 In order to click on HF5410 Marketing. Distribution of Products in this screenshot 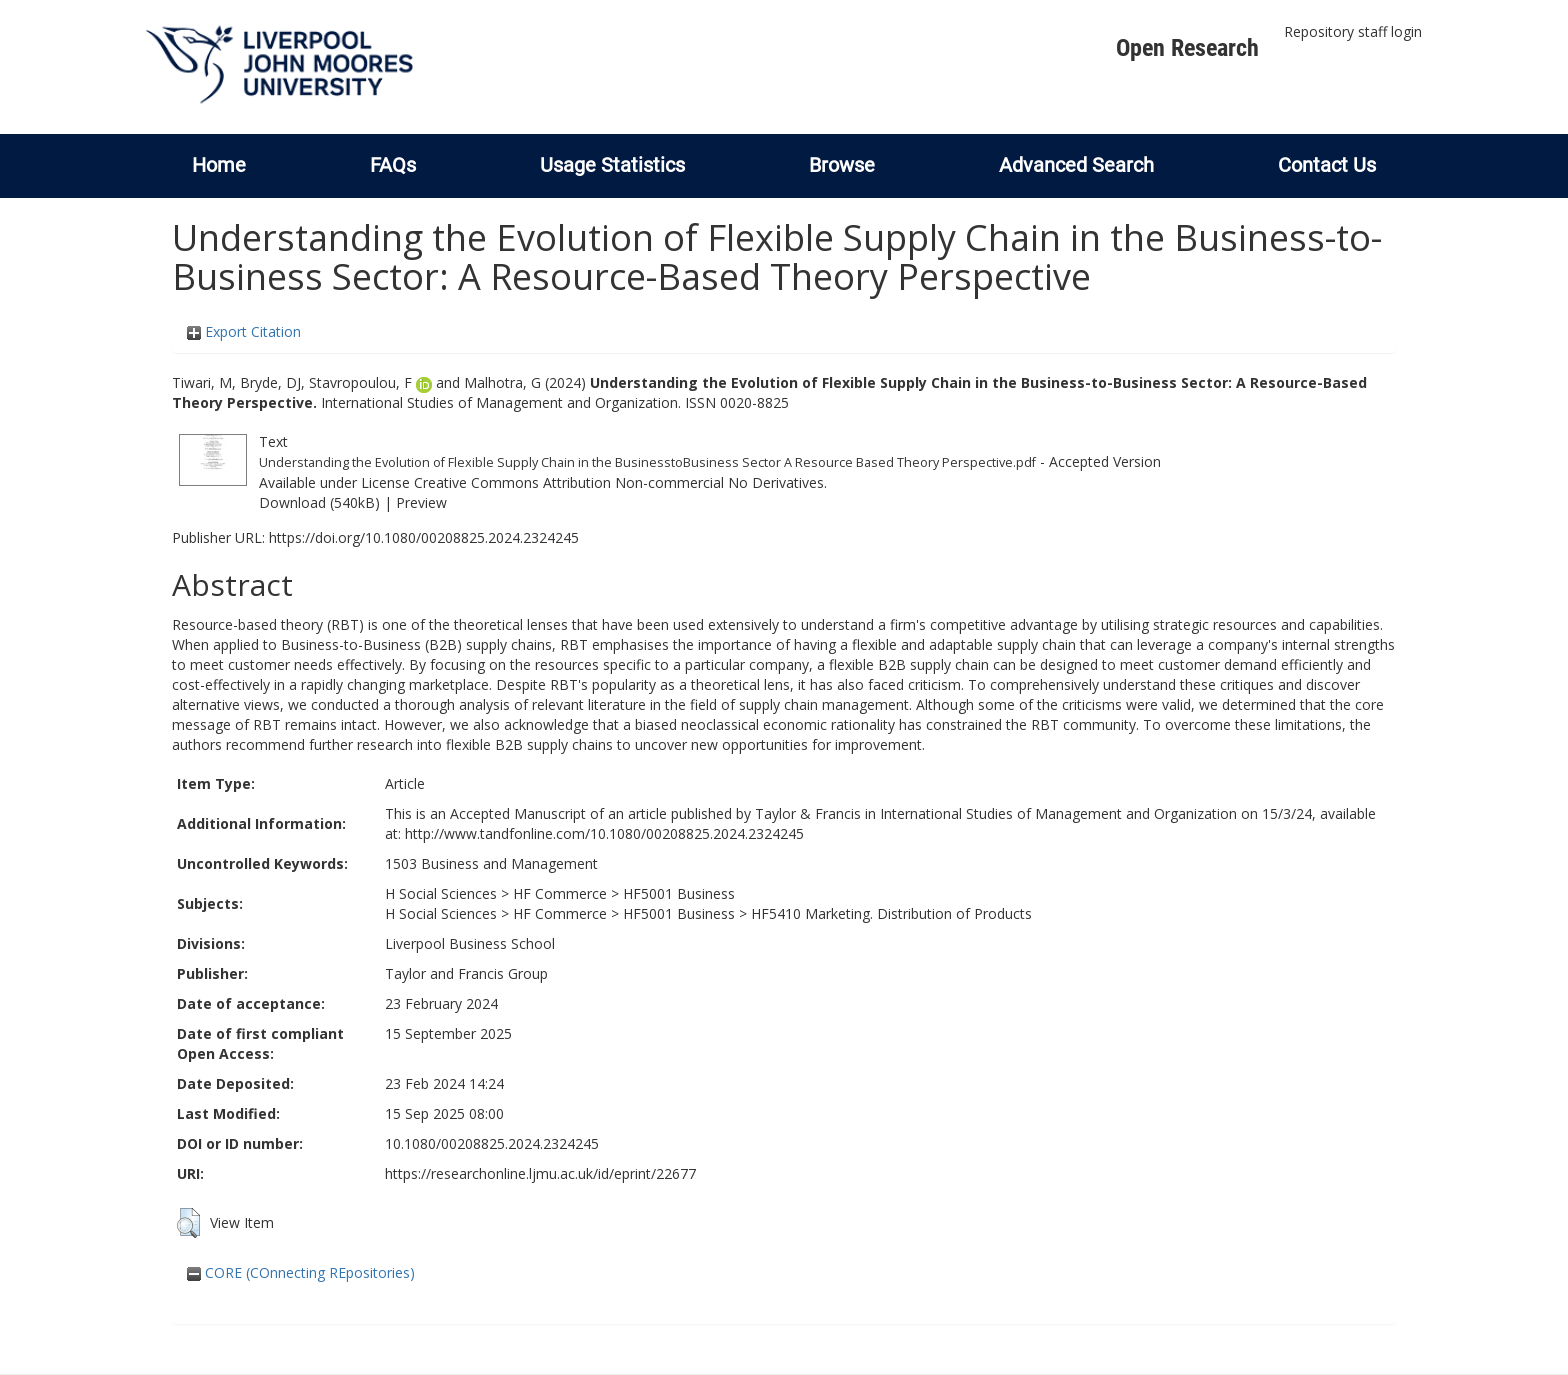, I will do `click(891, 913)`.